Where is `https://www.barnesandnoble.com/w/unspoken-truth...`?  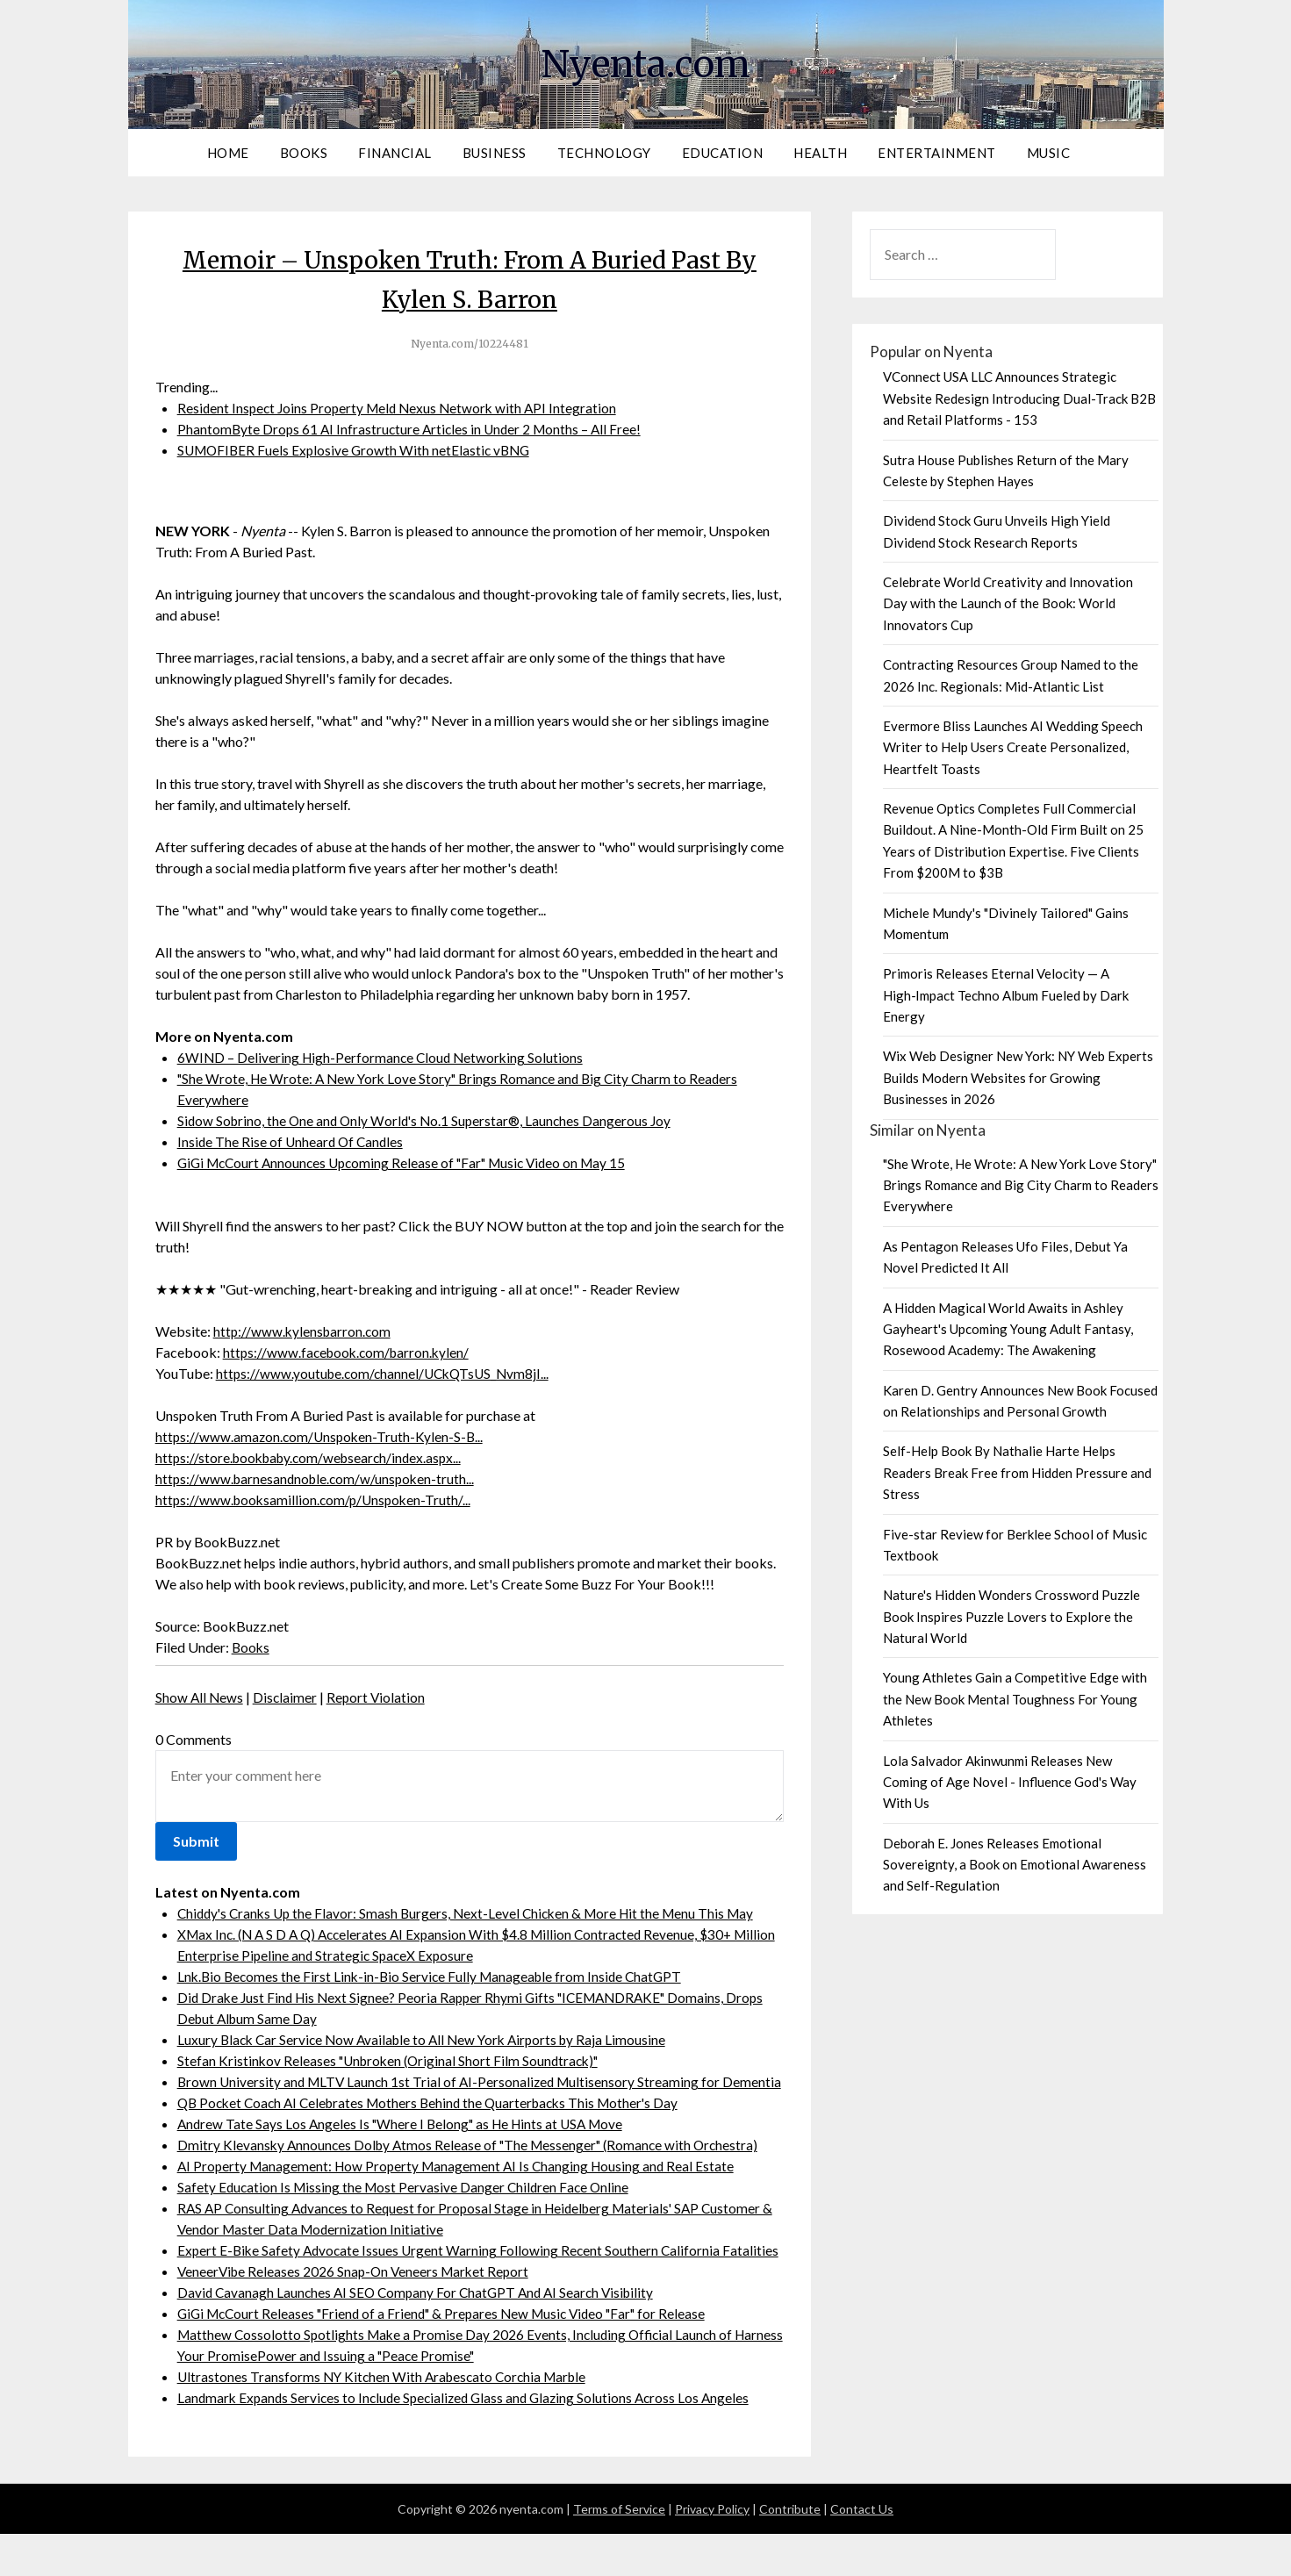 https://www.barnesandnoble.com/w/unspoken-truth... is located at coordinates (318, 1478).